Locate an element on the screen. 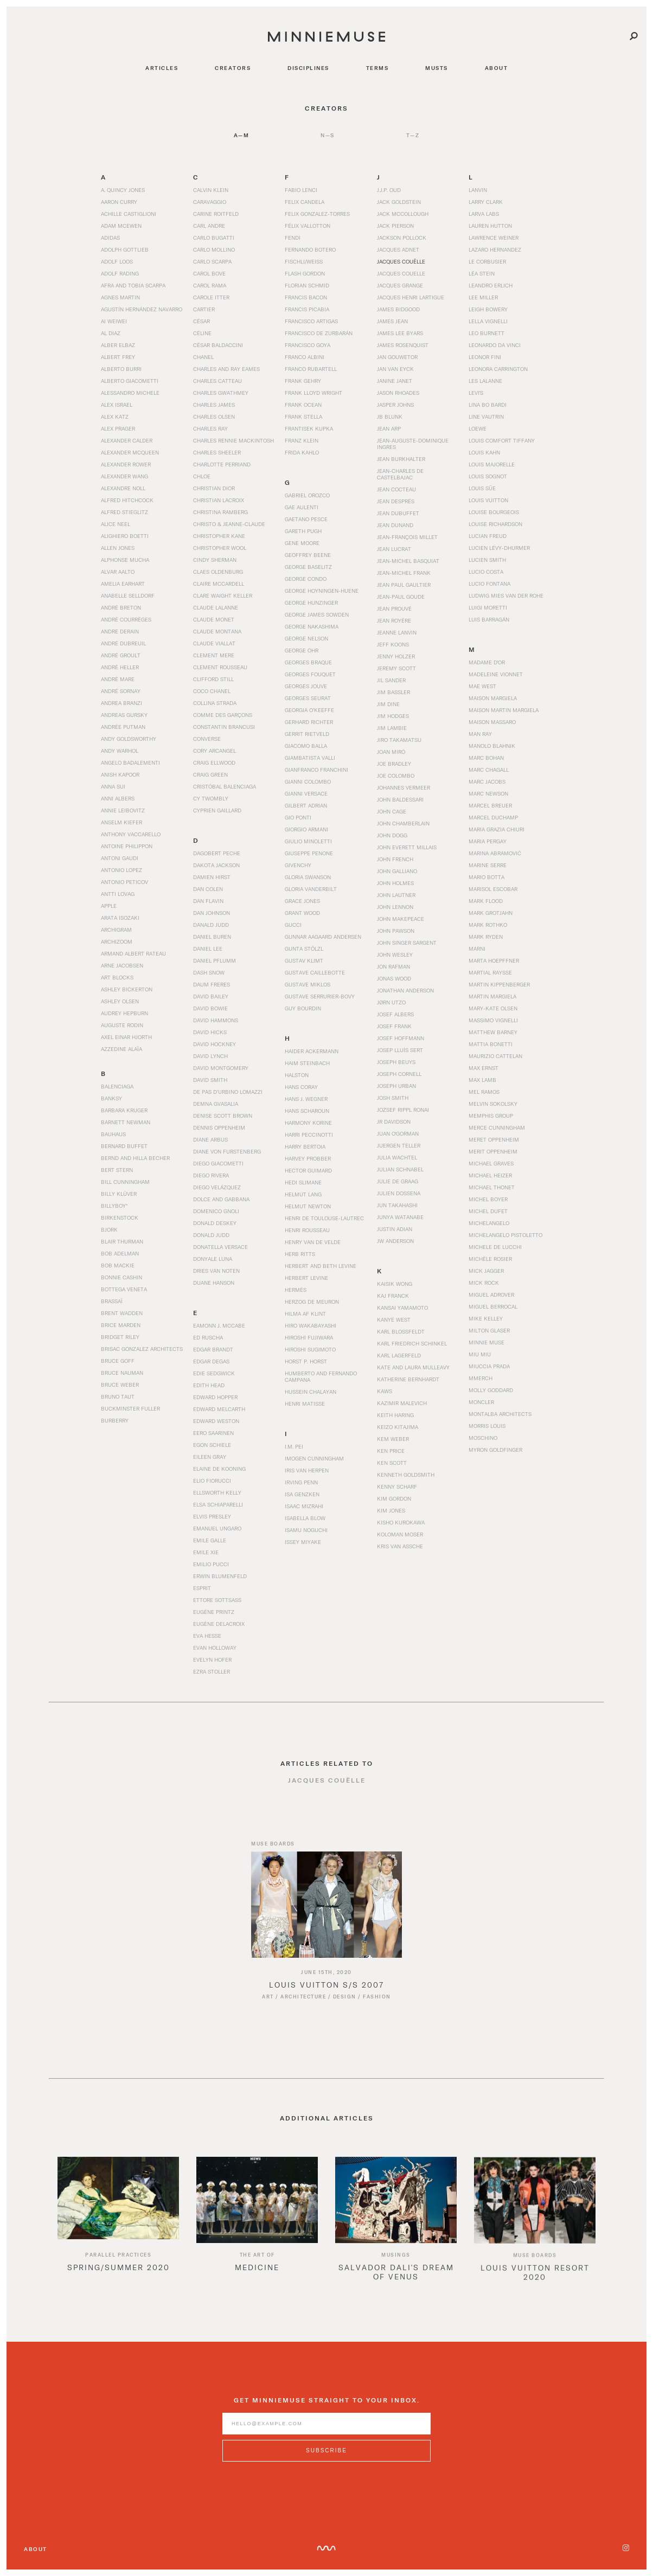  Blair Thurman is located at coordinates (122, 1241).